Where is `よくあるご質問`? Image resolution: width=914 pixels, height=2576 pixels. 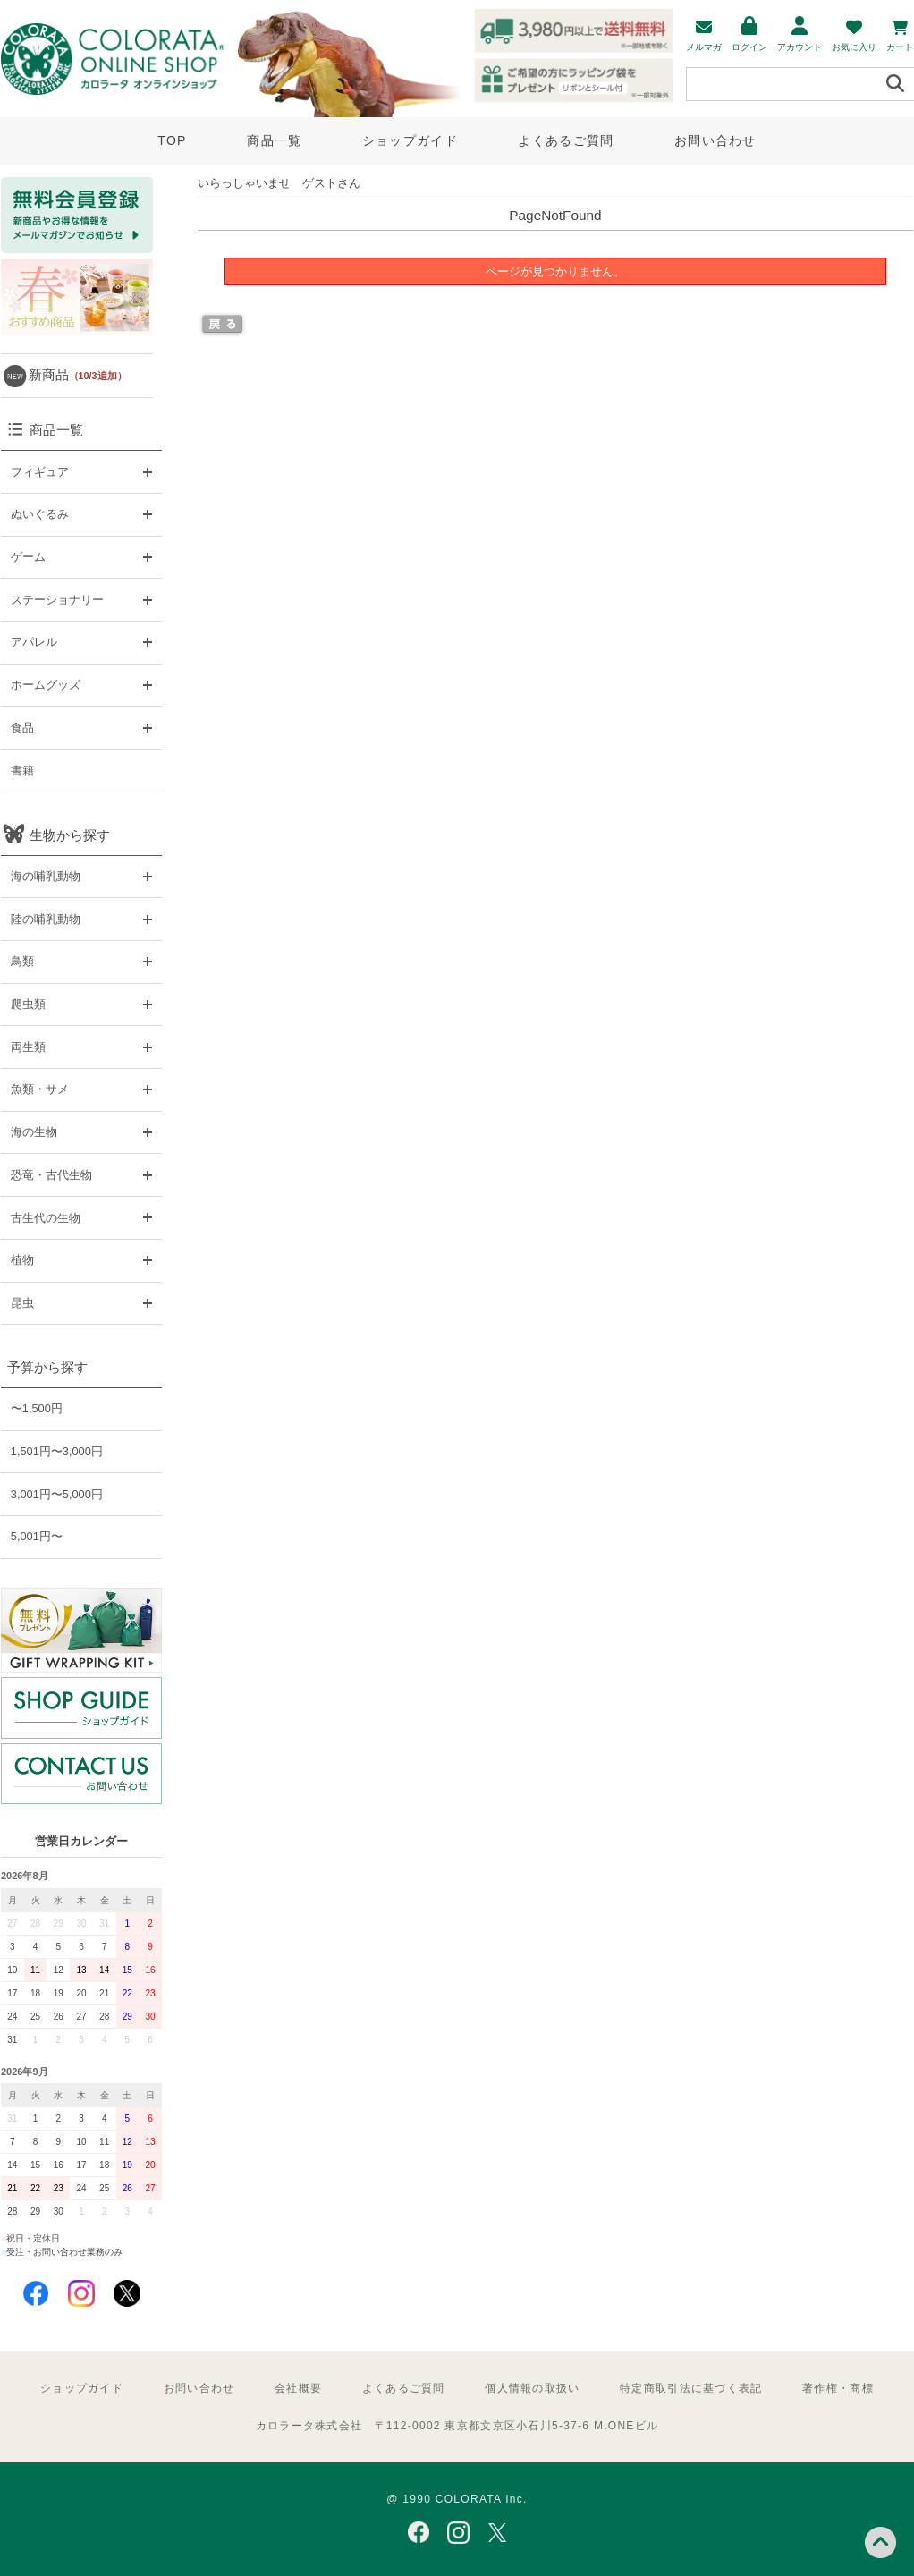 よくあるご質問 is located at coordinates (566, 140).